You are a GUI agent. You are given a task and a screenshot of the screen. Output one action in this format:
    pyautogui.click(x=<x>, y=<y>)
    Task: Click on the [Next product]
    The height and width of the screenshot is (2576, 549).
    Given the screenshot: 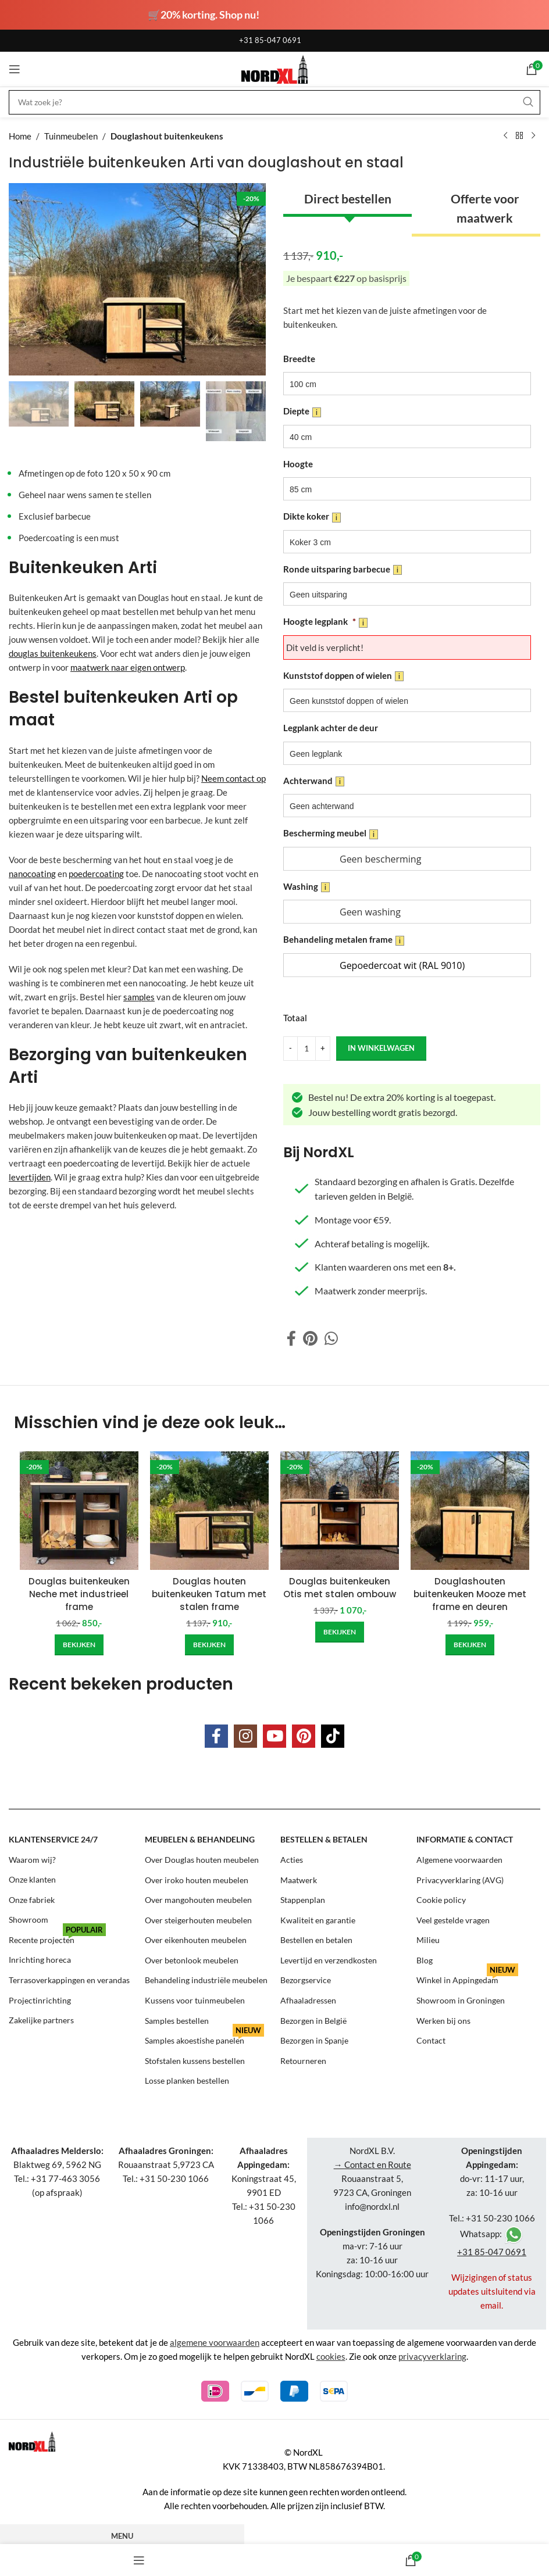 What is the action you would take?
    pyautogui.click(x=533, y=136)
    